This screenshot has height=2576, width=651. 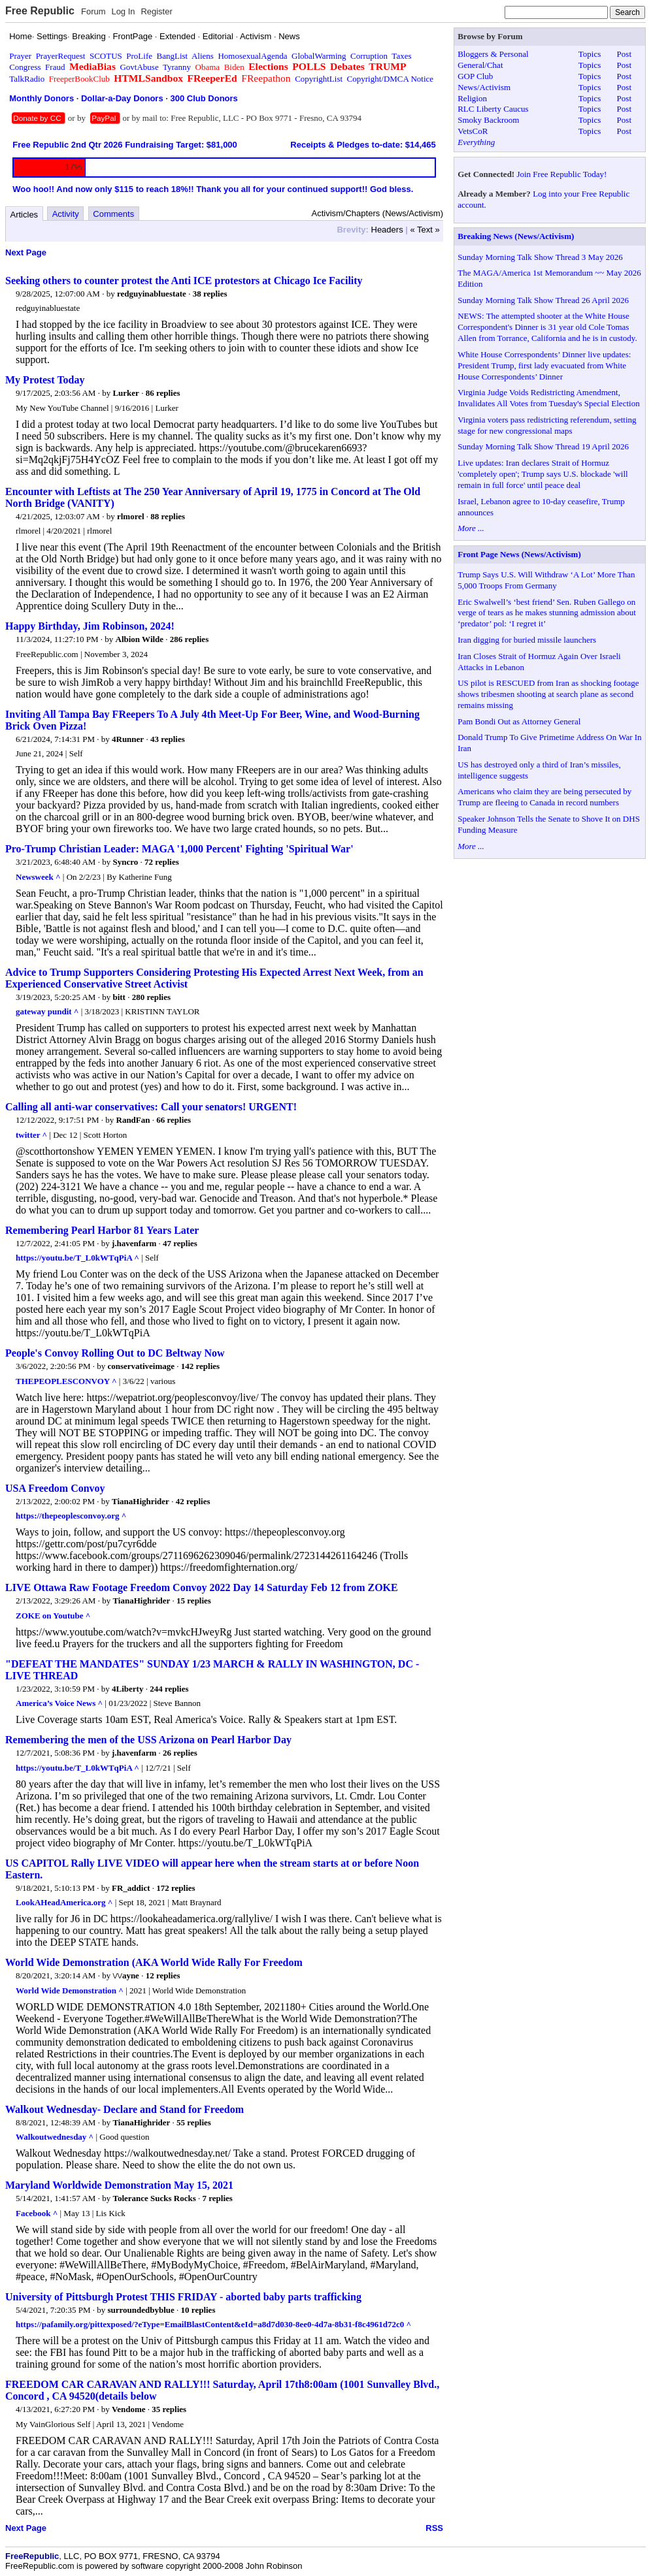 I want to click on RLC Liberty Caucus, so click(x=493, y=109).